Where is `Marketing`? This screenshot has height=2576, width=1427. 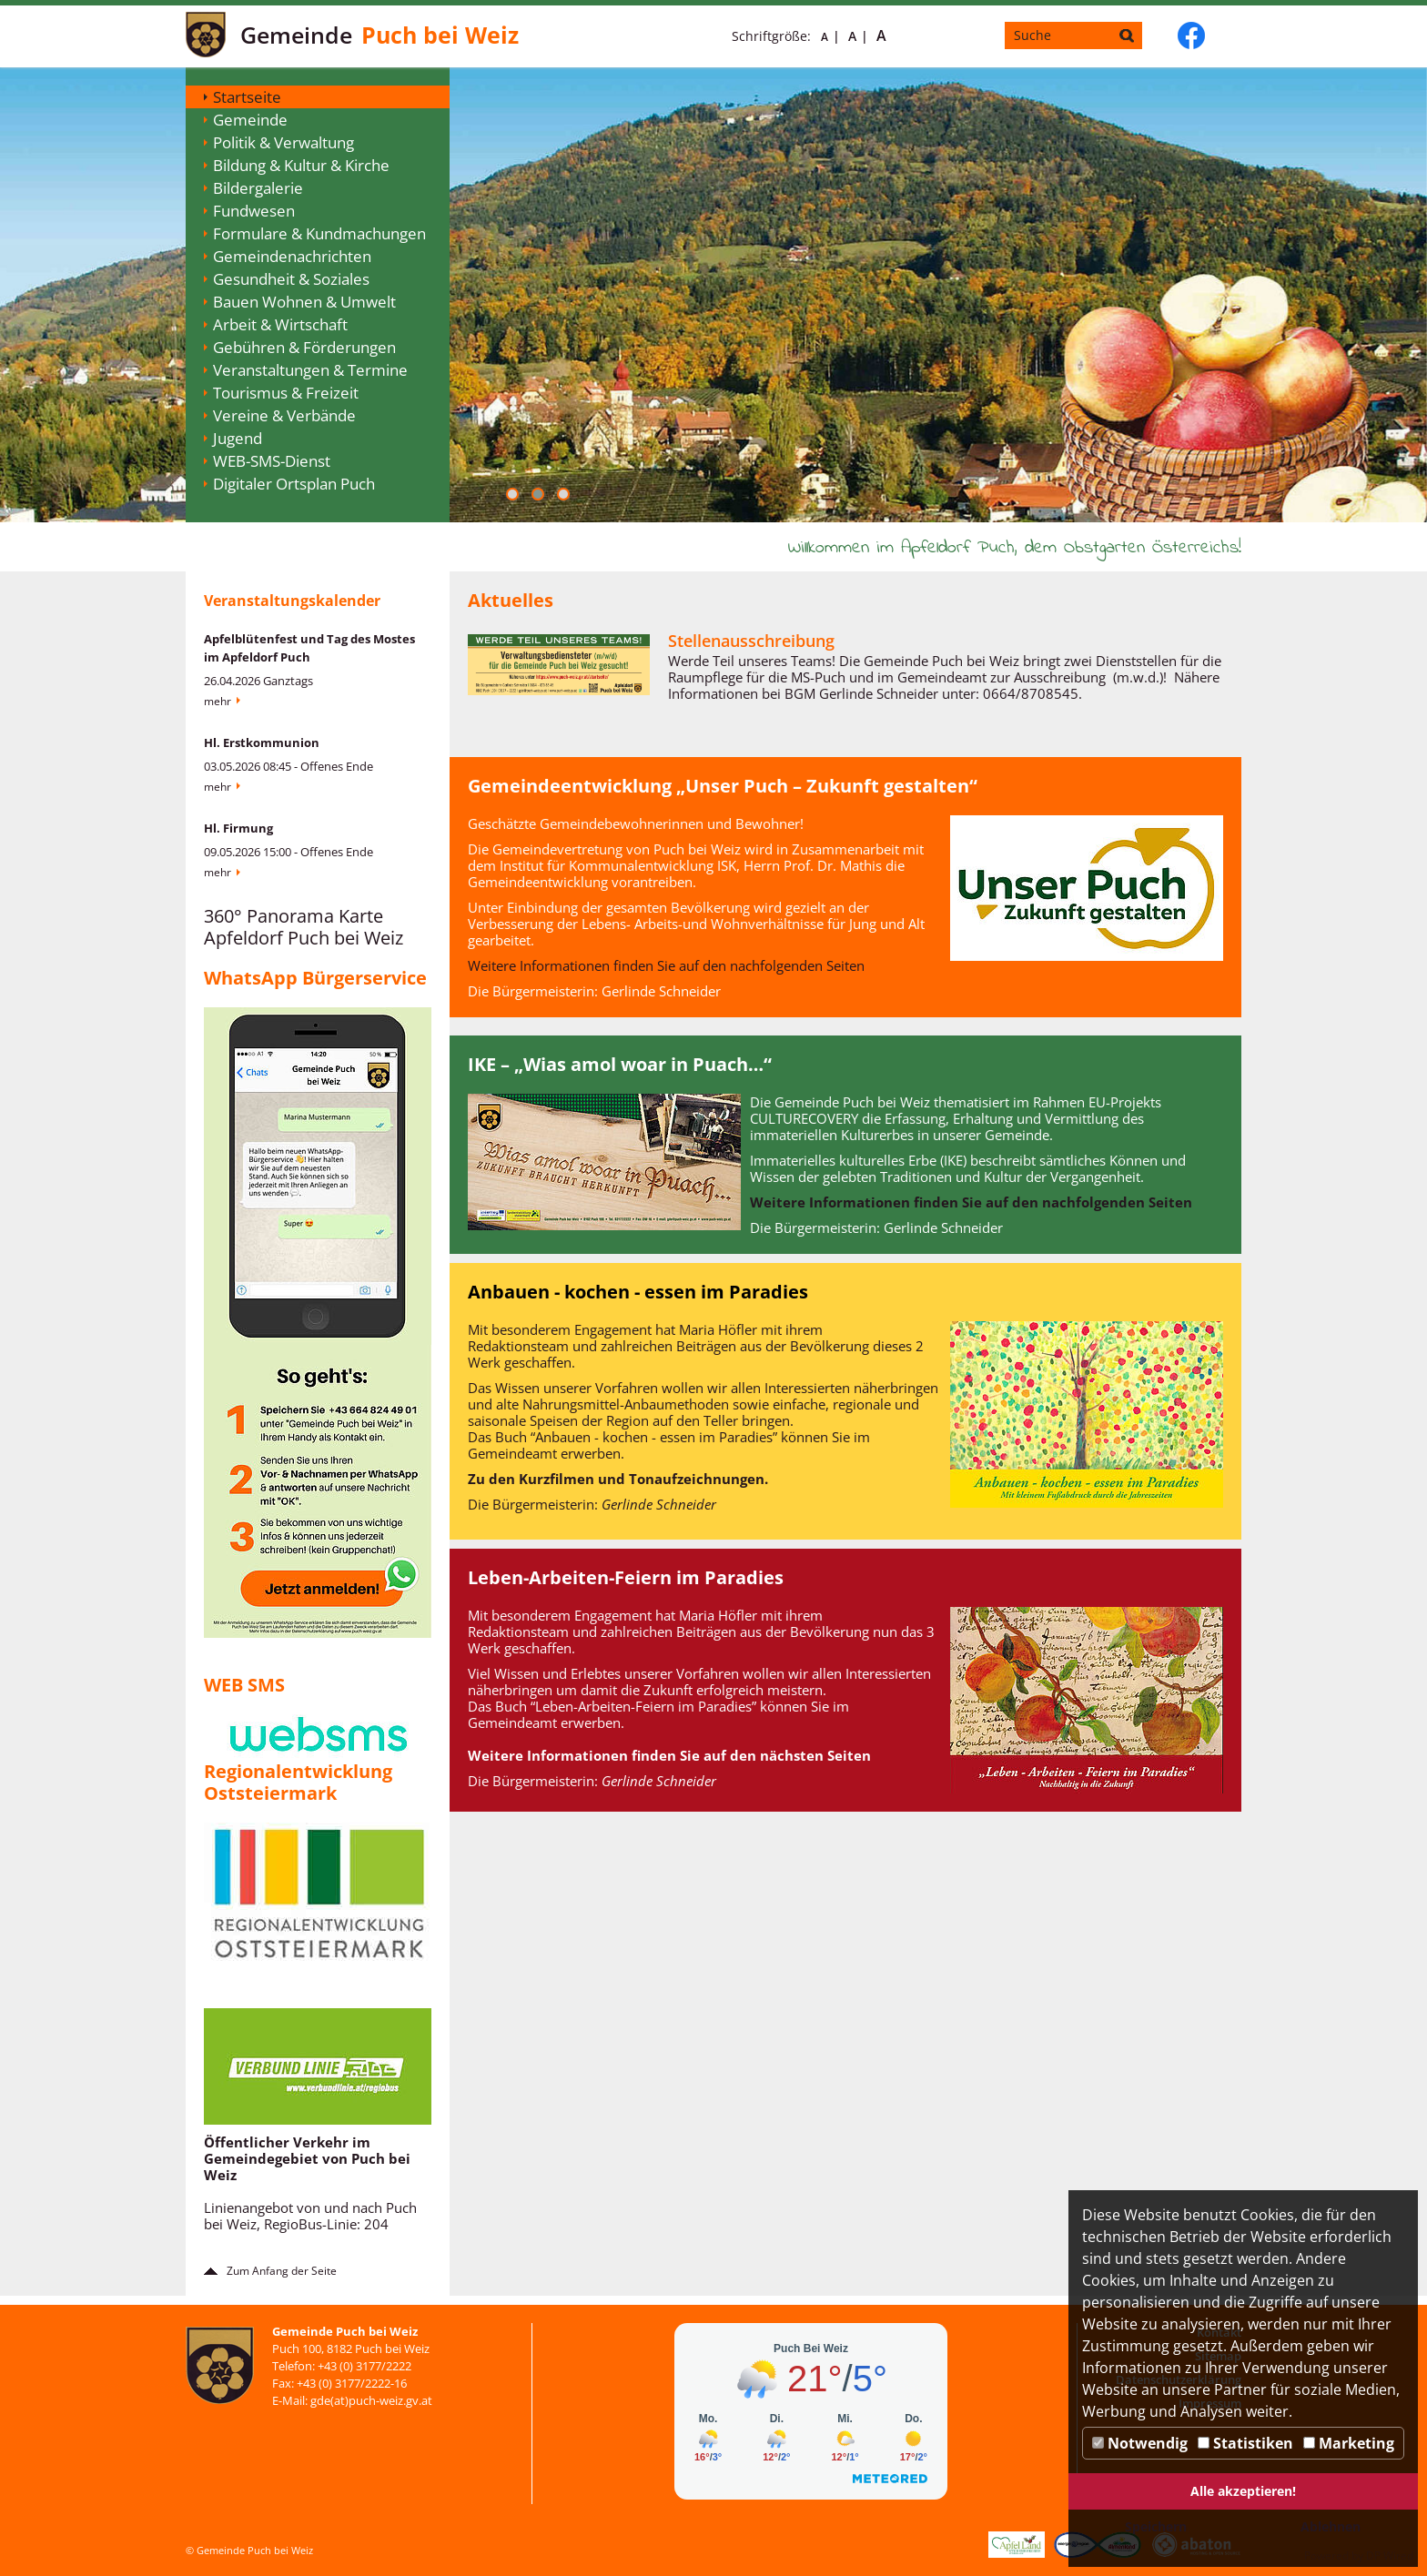
Marketing is located at coordinates (1348, 2443).